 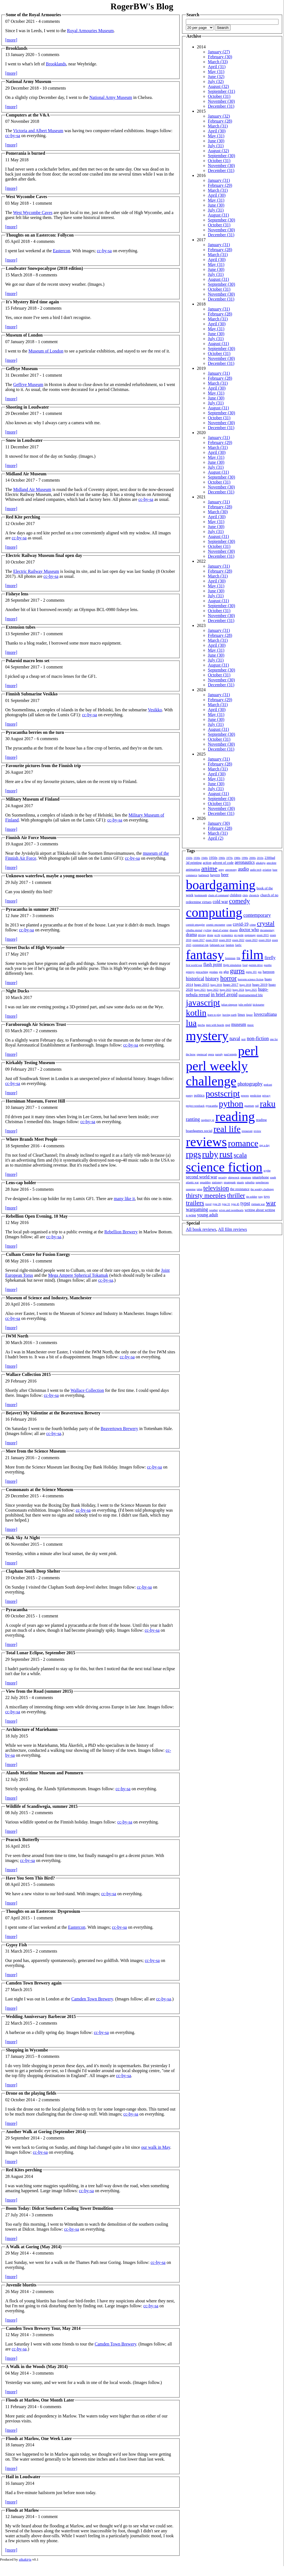 What do you see at coordinates (230, 958) in the screenshot?
I see `feminism` at bounding box center [230, 958].